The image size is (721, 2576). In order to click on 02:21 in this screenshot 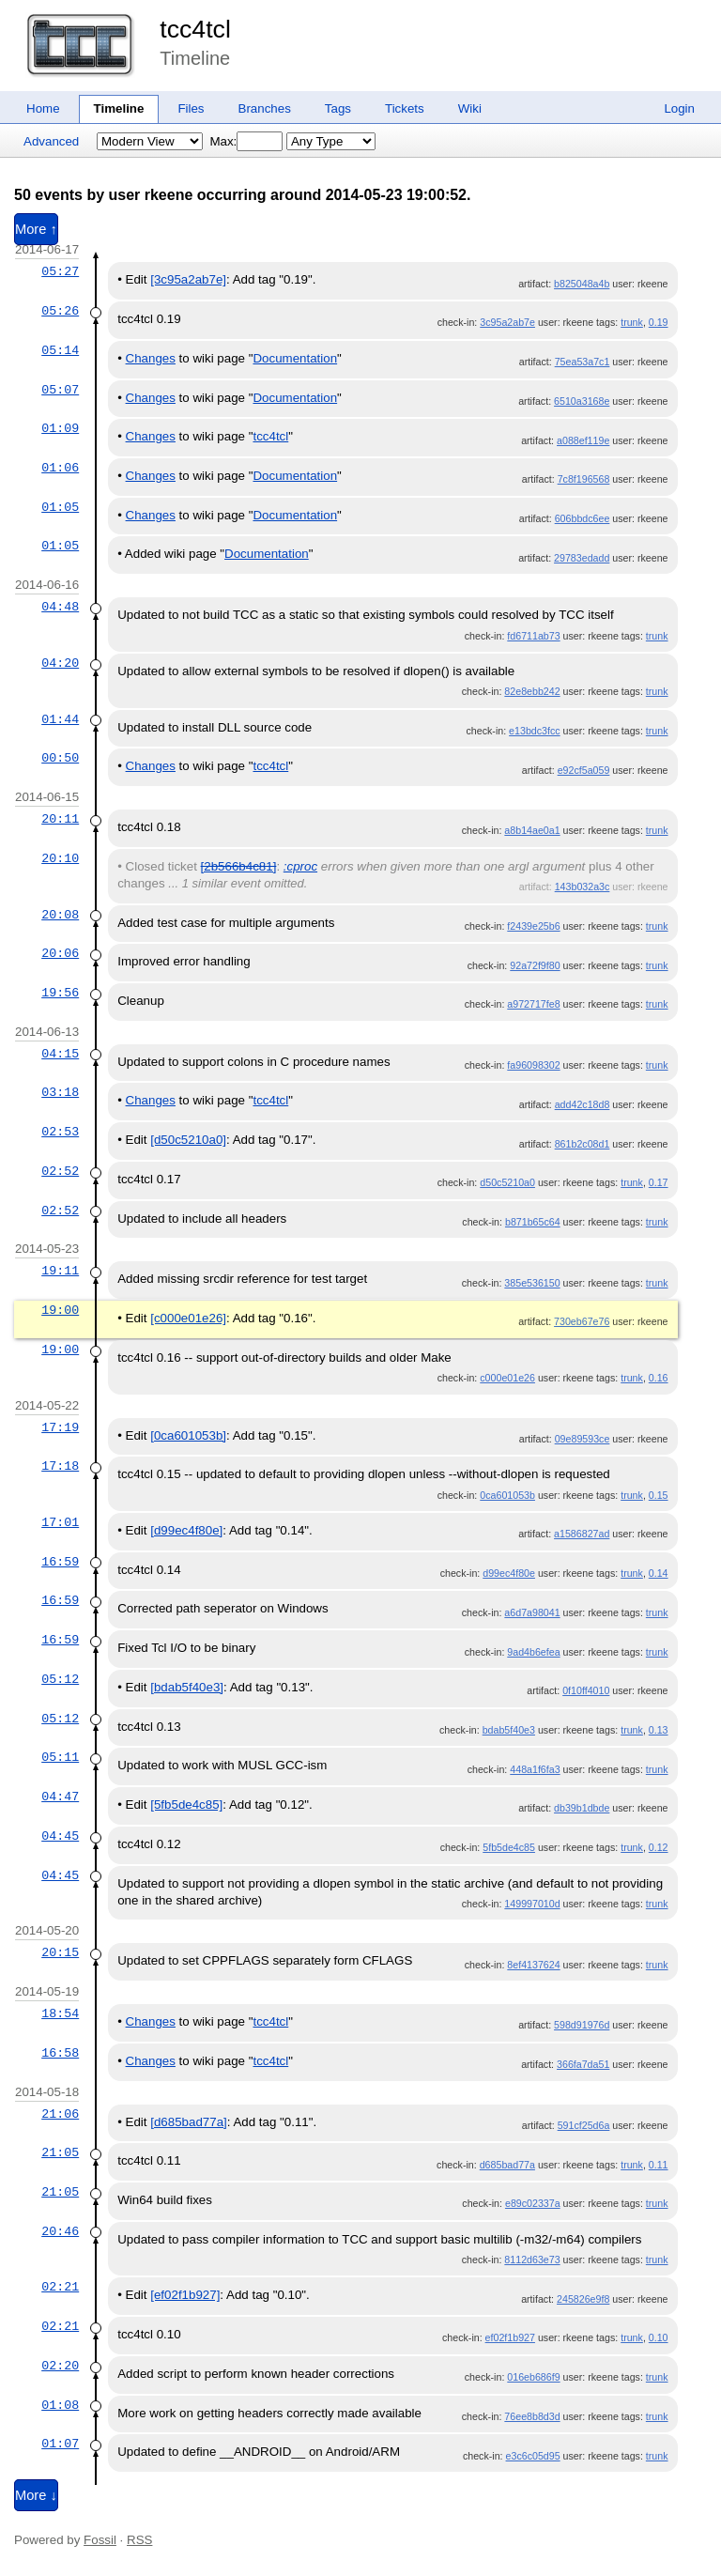, I will do `click(60, 2286)`.